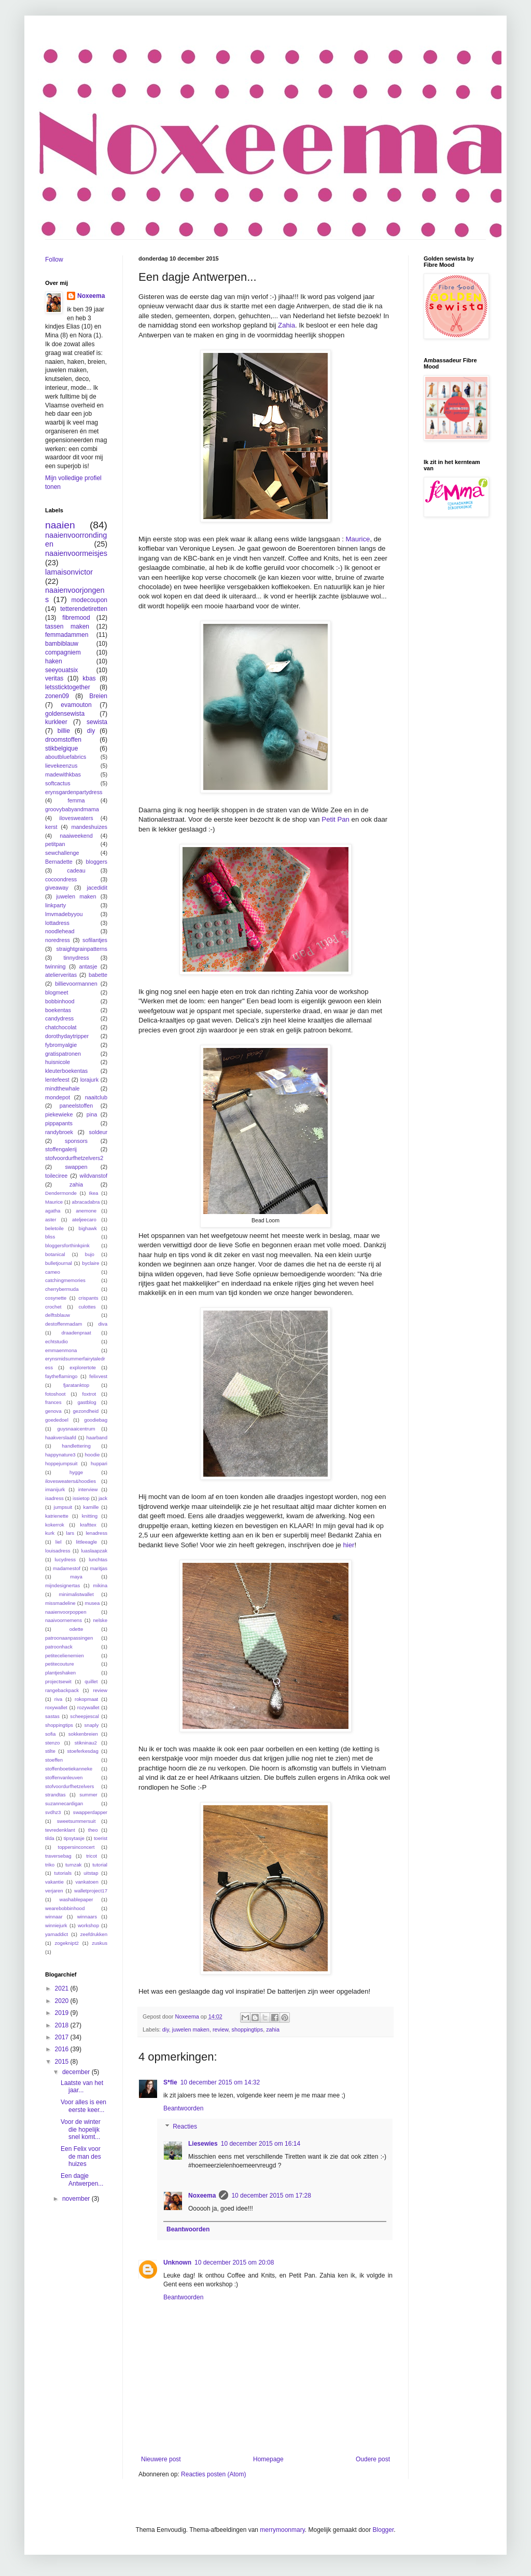  What do you see at coordinates (59, 1018) in the screenshot?
I see `candydress` at bounding box center [59, 1018].